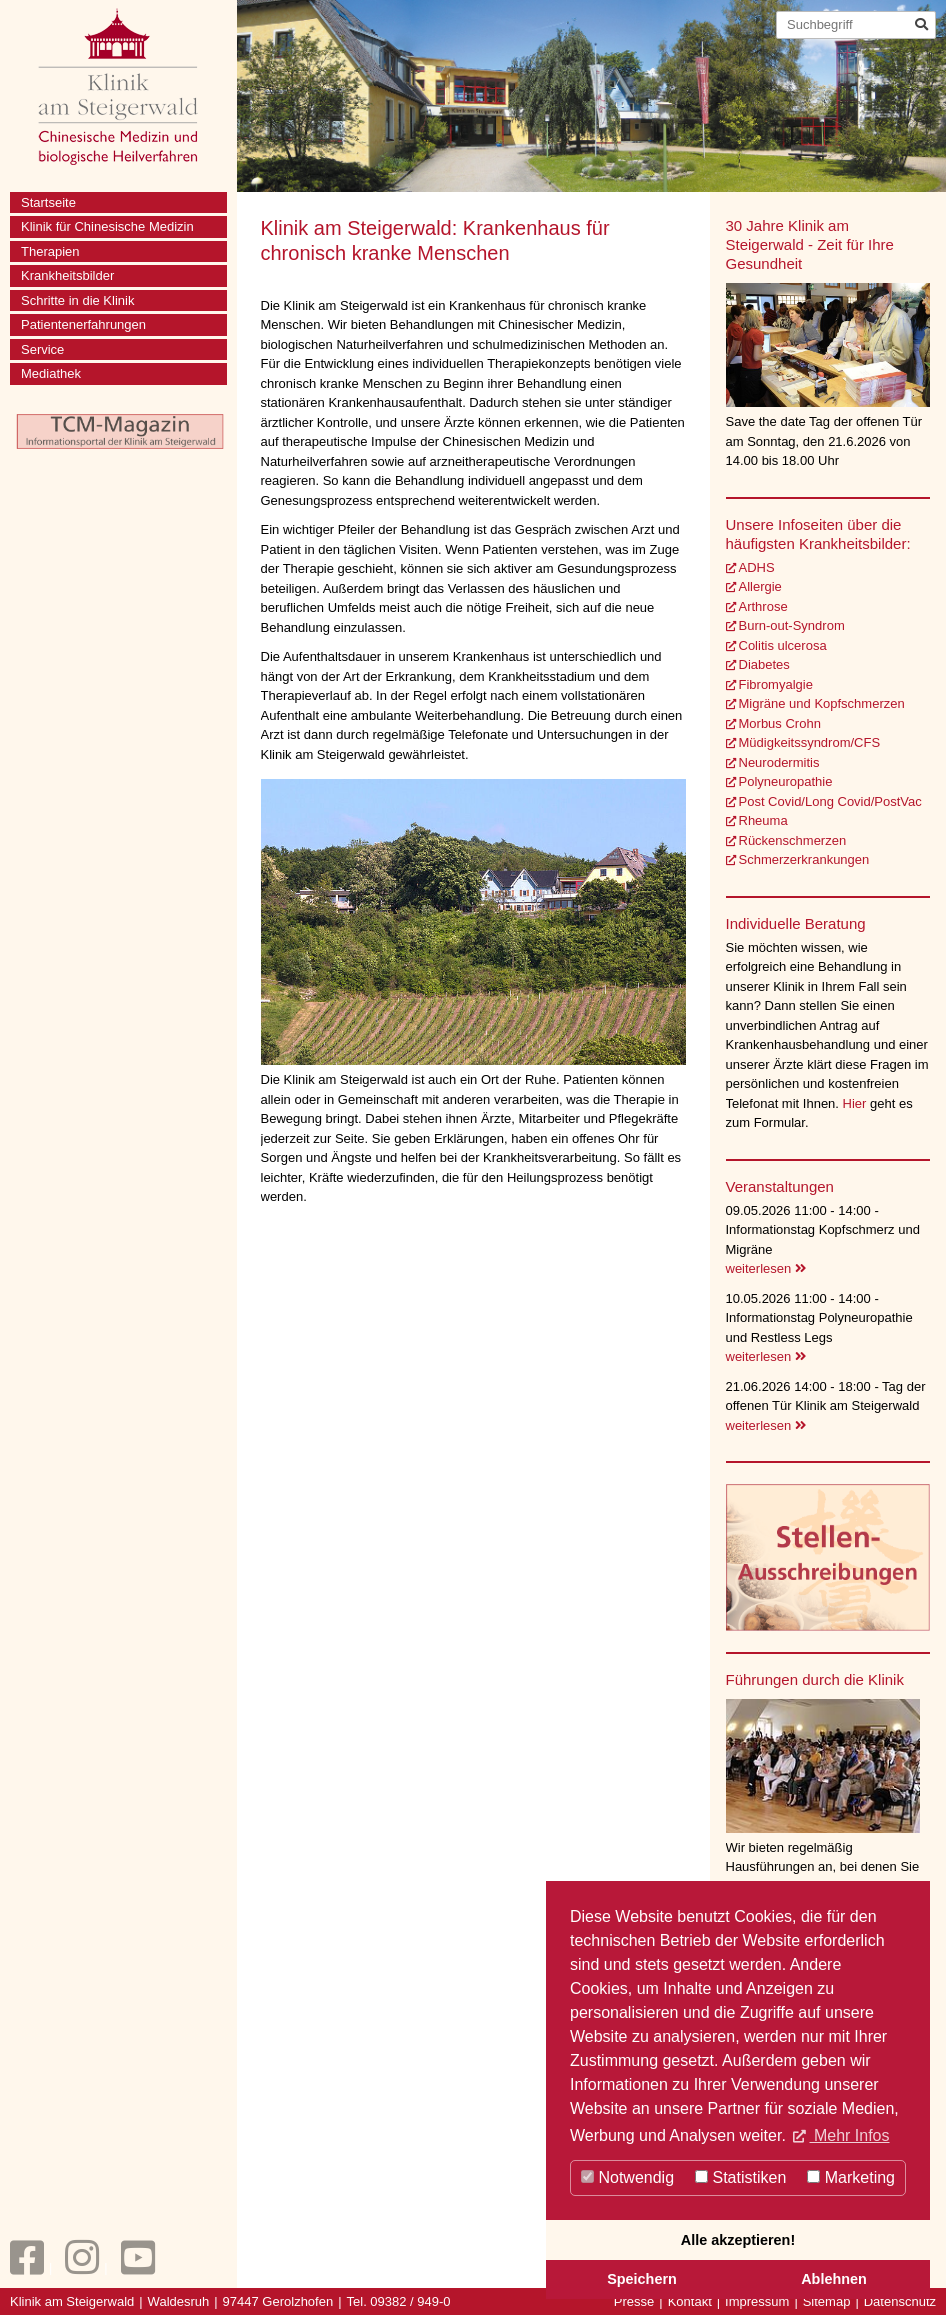  Describe the element at coordinates (824, 441) in the screenshot. I see `Save the date Tag der offenen Tür am Sonntag, den 21.6.2026 von 14.00 bis 18.00 Uhr` at that location.